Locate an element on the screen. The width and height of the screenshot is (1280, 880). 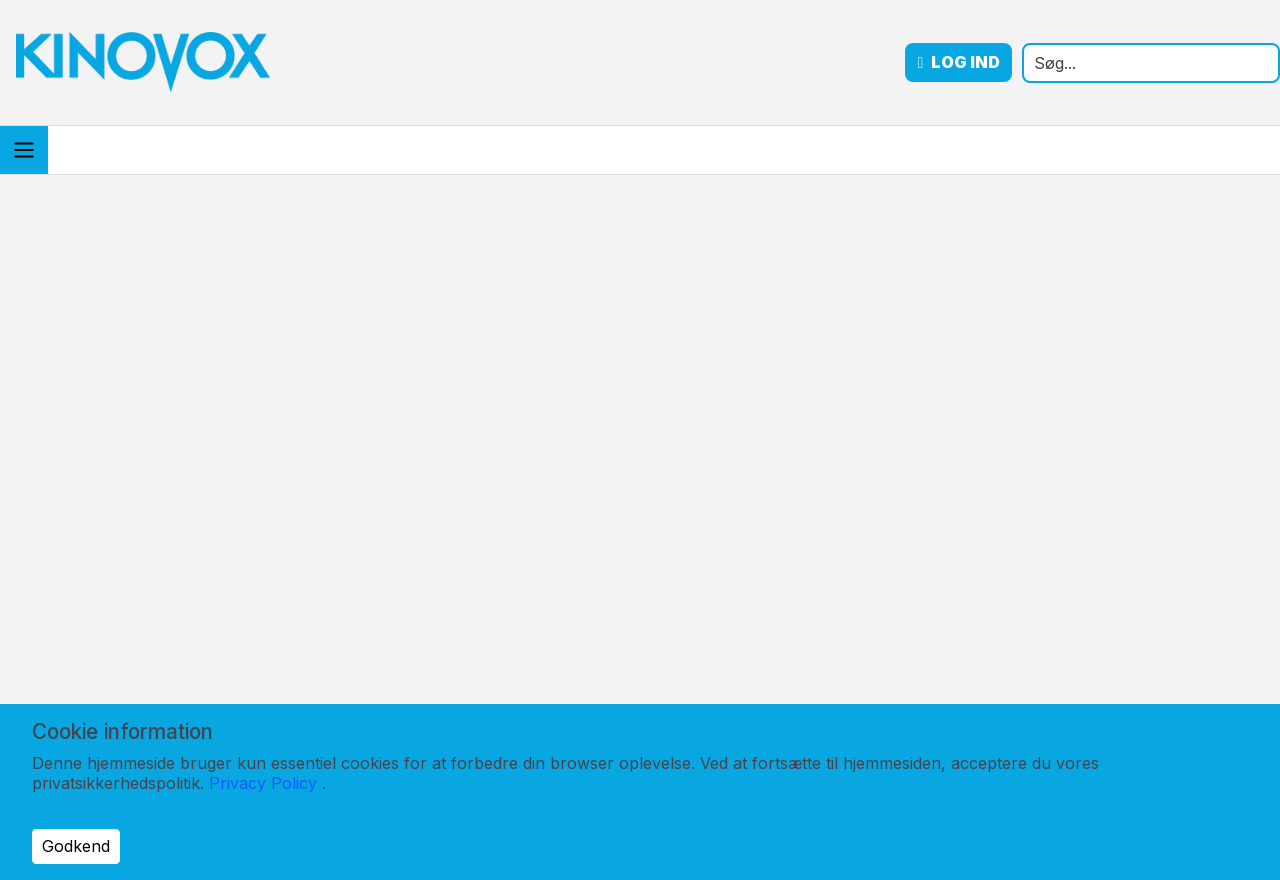
Log ind is located at coordinates (958, 62).